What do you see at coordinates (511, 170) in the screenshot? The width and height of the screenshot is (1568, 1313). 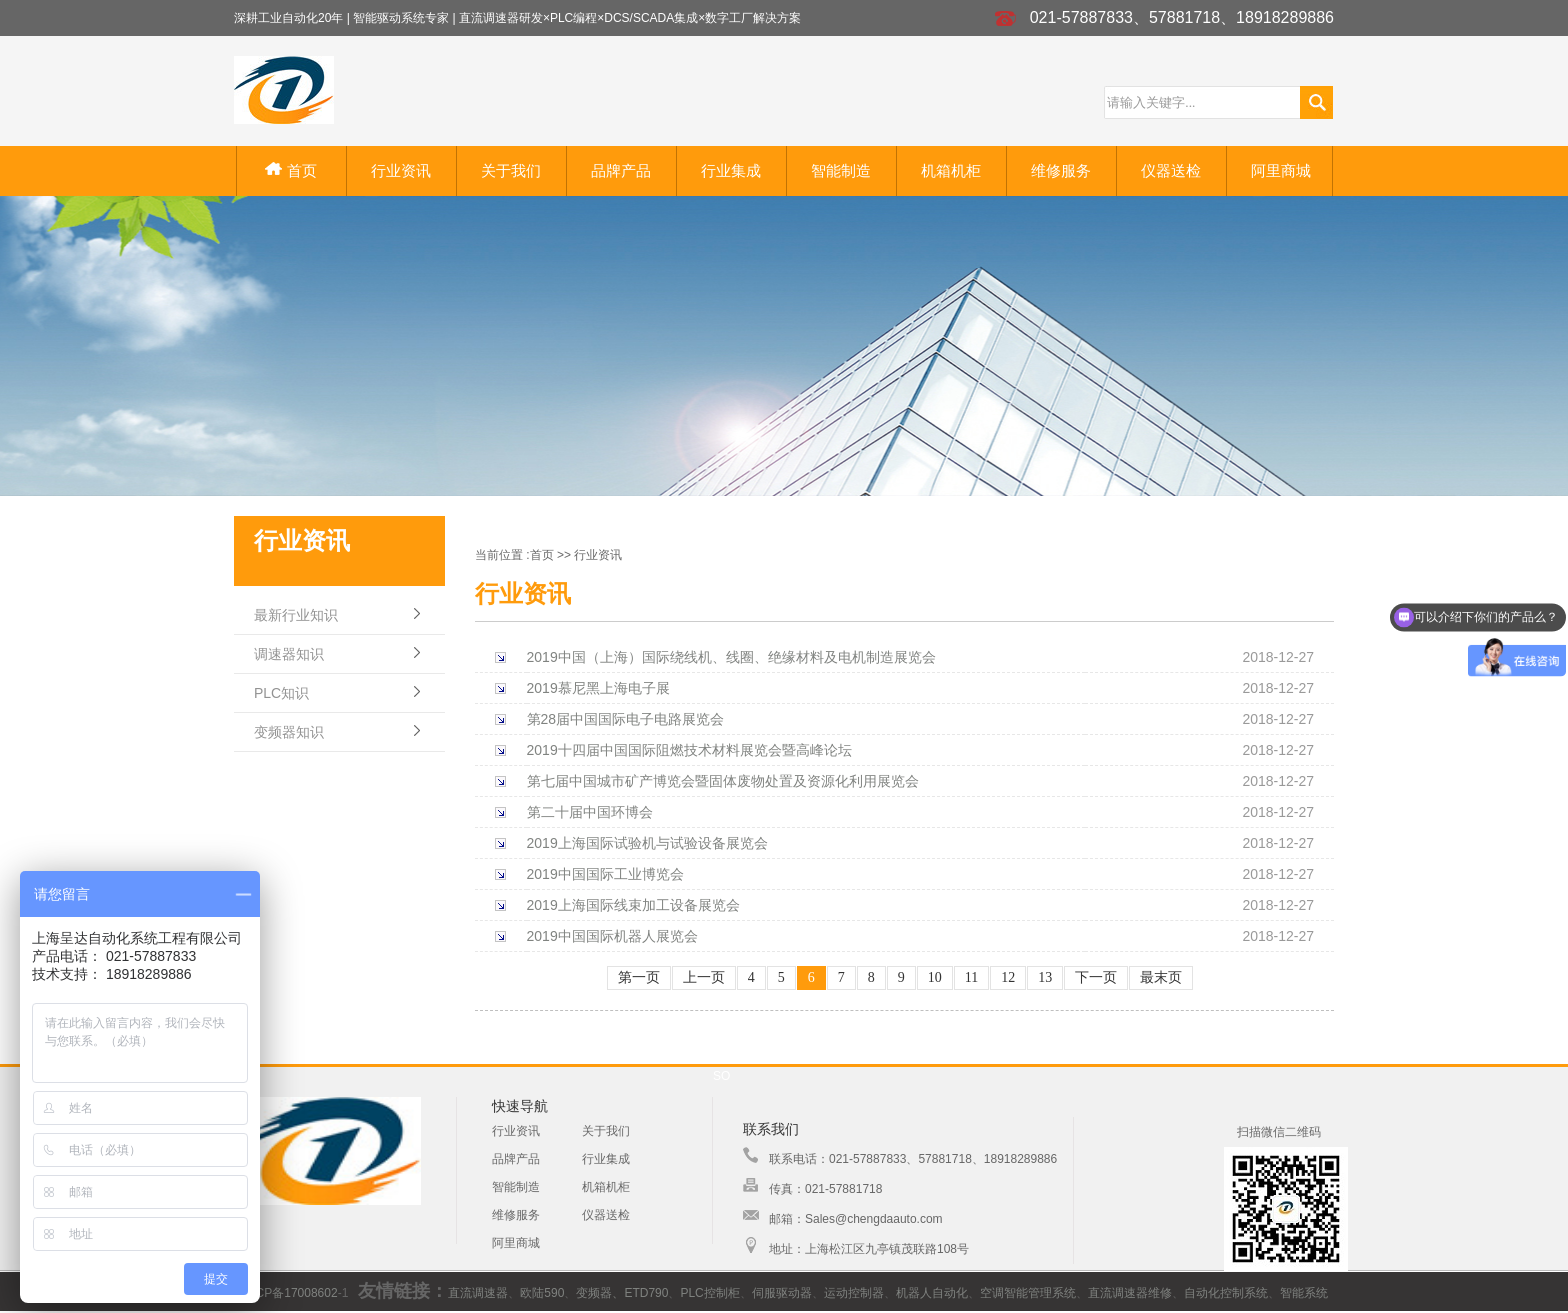 I see `关于我们` at bounding box center [511, 170].